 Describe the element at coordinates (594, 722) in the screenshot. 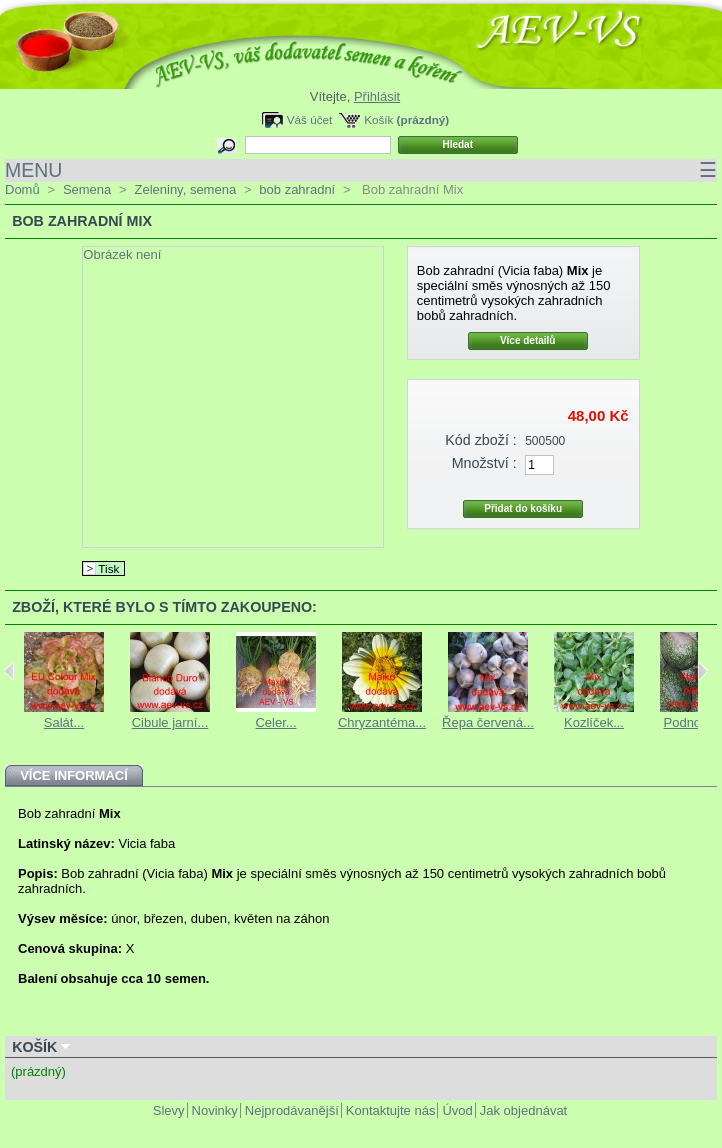

I see `Kozlíček...` at that location.